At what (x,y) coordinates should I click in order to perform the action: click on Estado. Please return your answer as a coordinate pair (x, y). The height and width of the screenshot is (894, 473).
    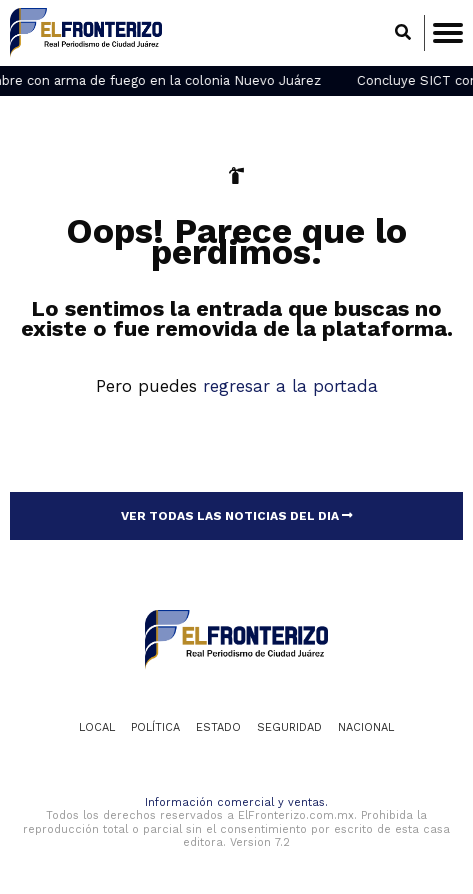
    Looking at the image, I should click on (218, 727).